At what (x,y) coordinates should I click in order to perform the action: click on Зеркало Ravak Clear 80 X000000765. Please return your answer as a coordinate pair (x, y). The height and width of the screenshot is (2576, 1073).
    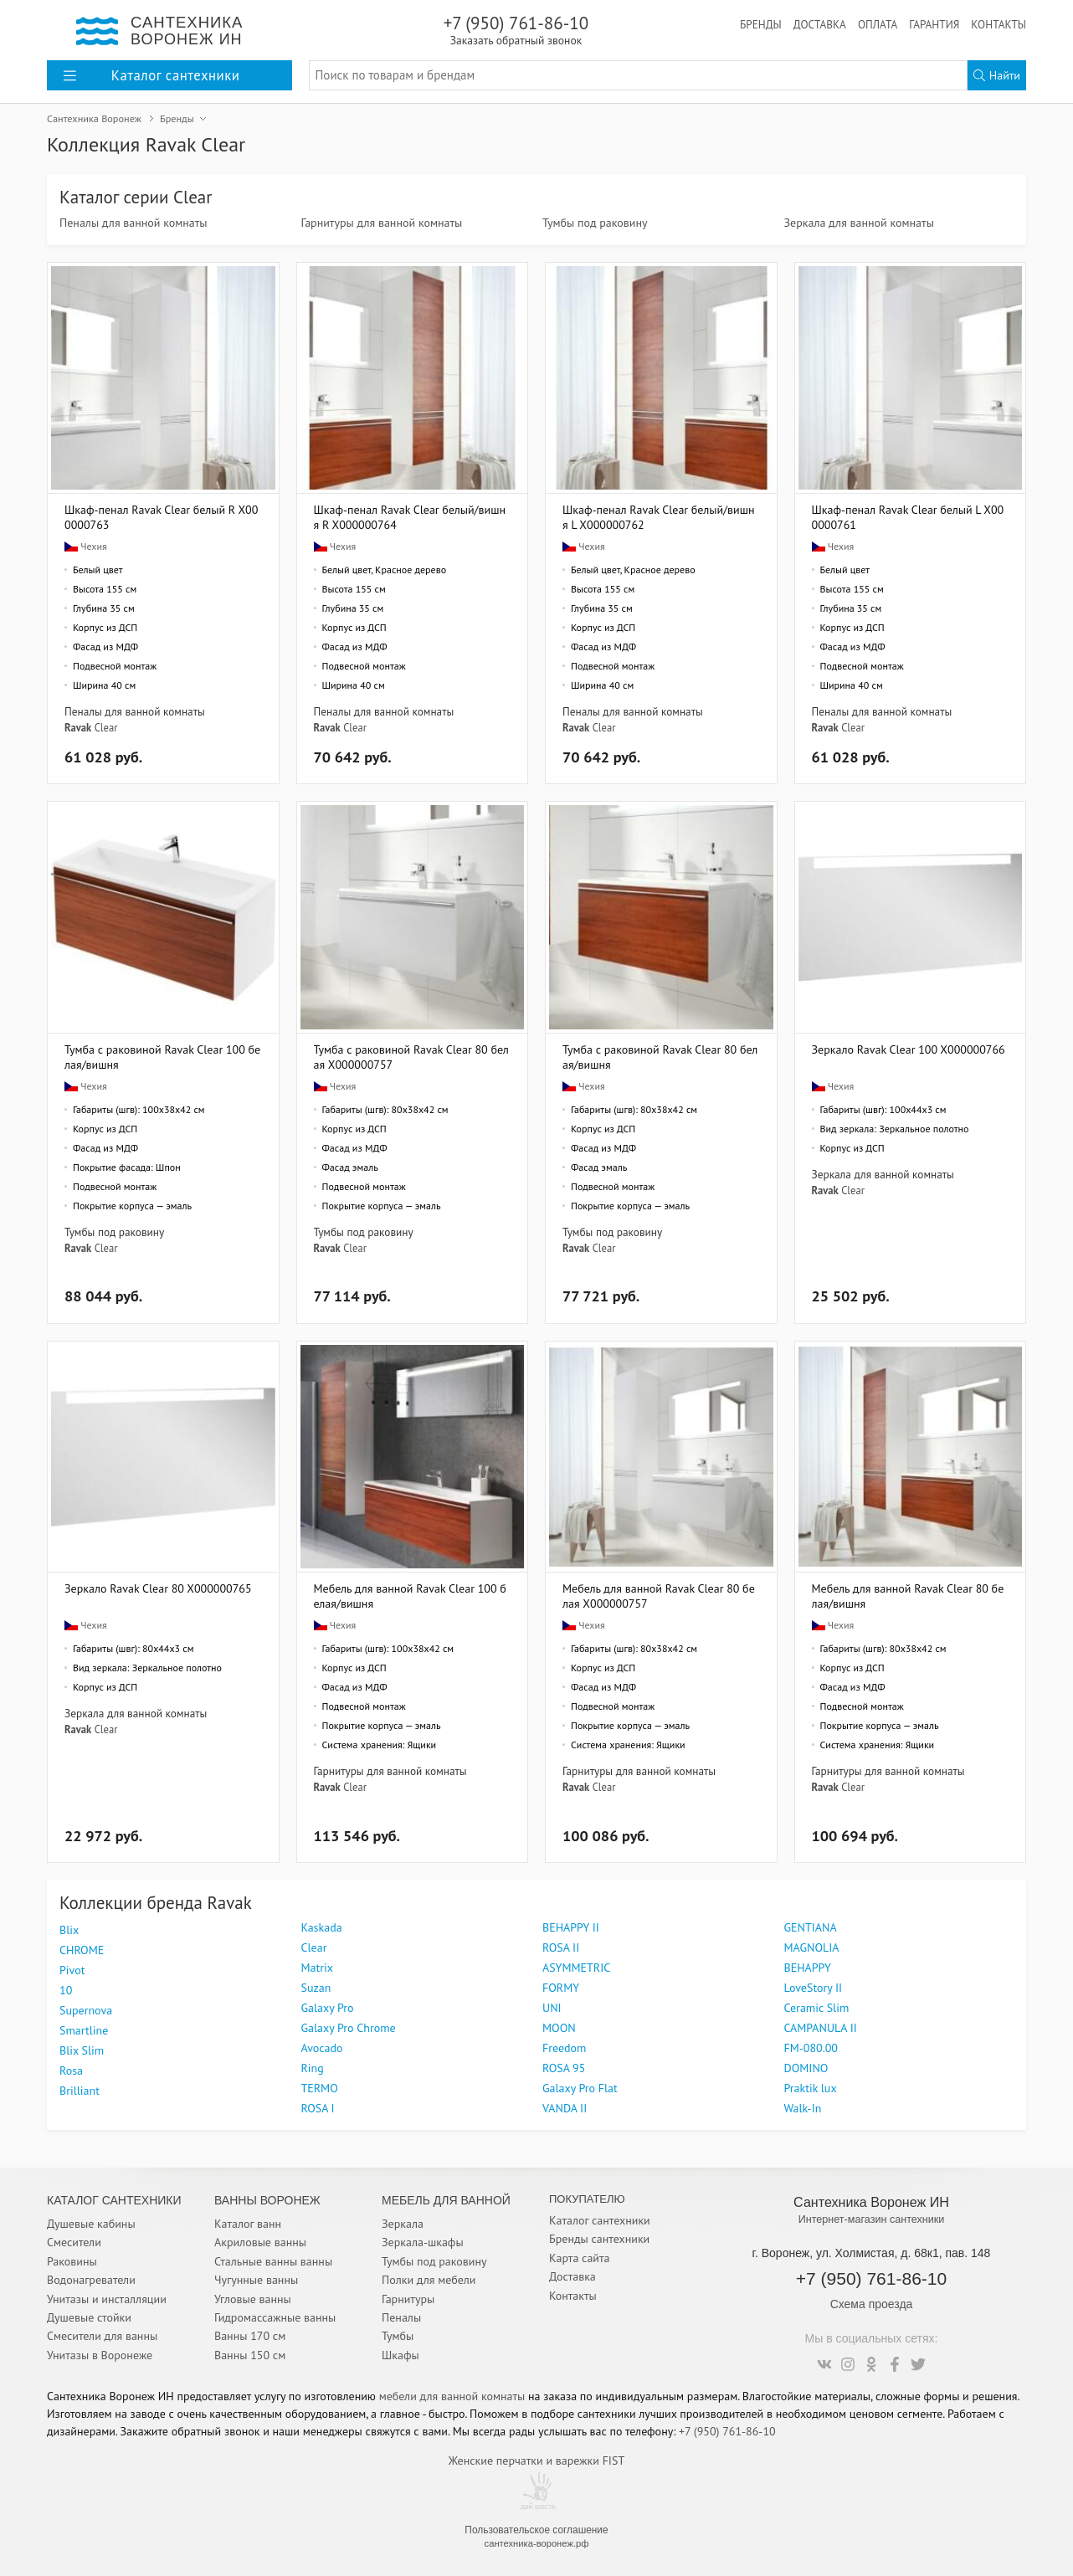
    Looking at the image, I should click on (158, 1588).